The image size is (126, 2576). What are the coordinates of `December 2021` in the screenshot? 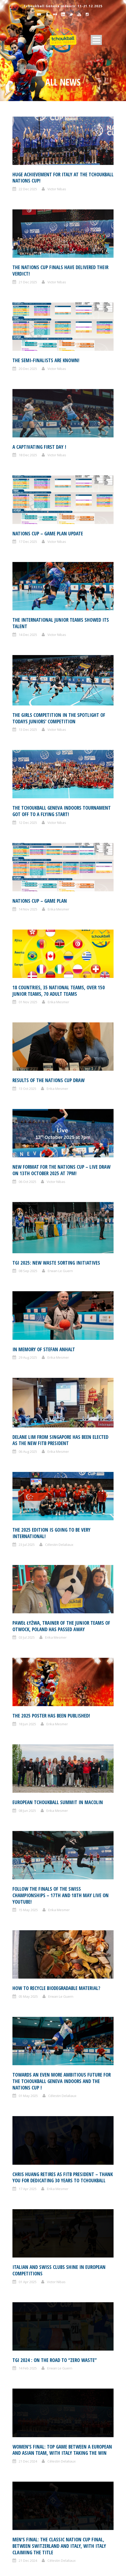 It's located at (31, 2509).